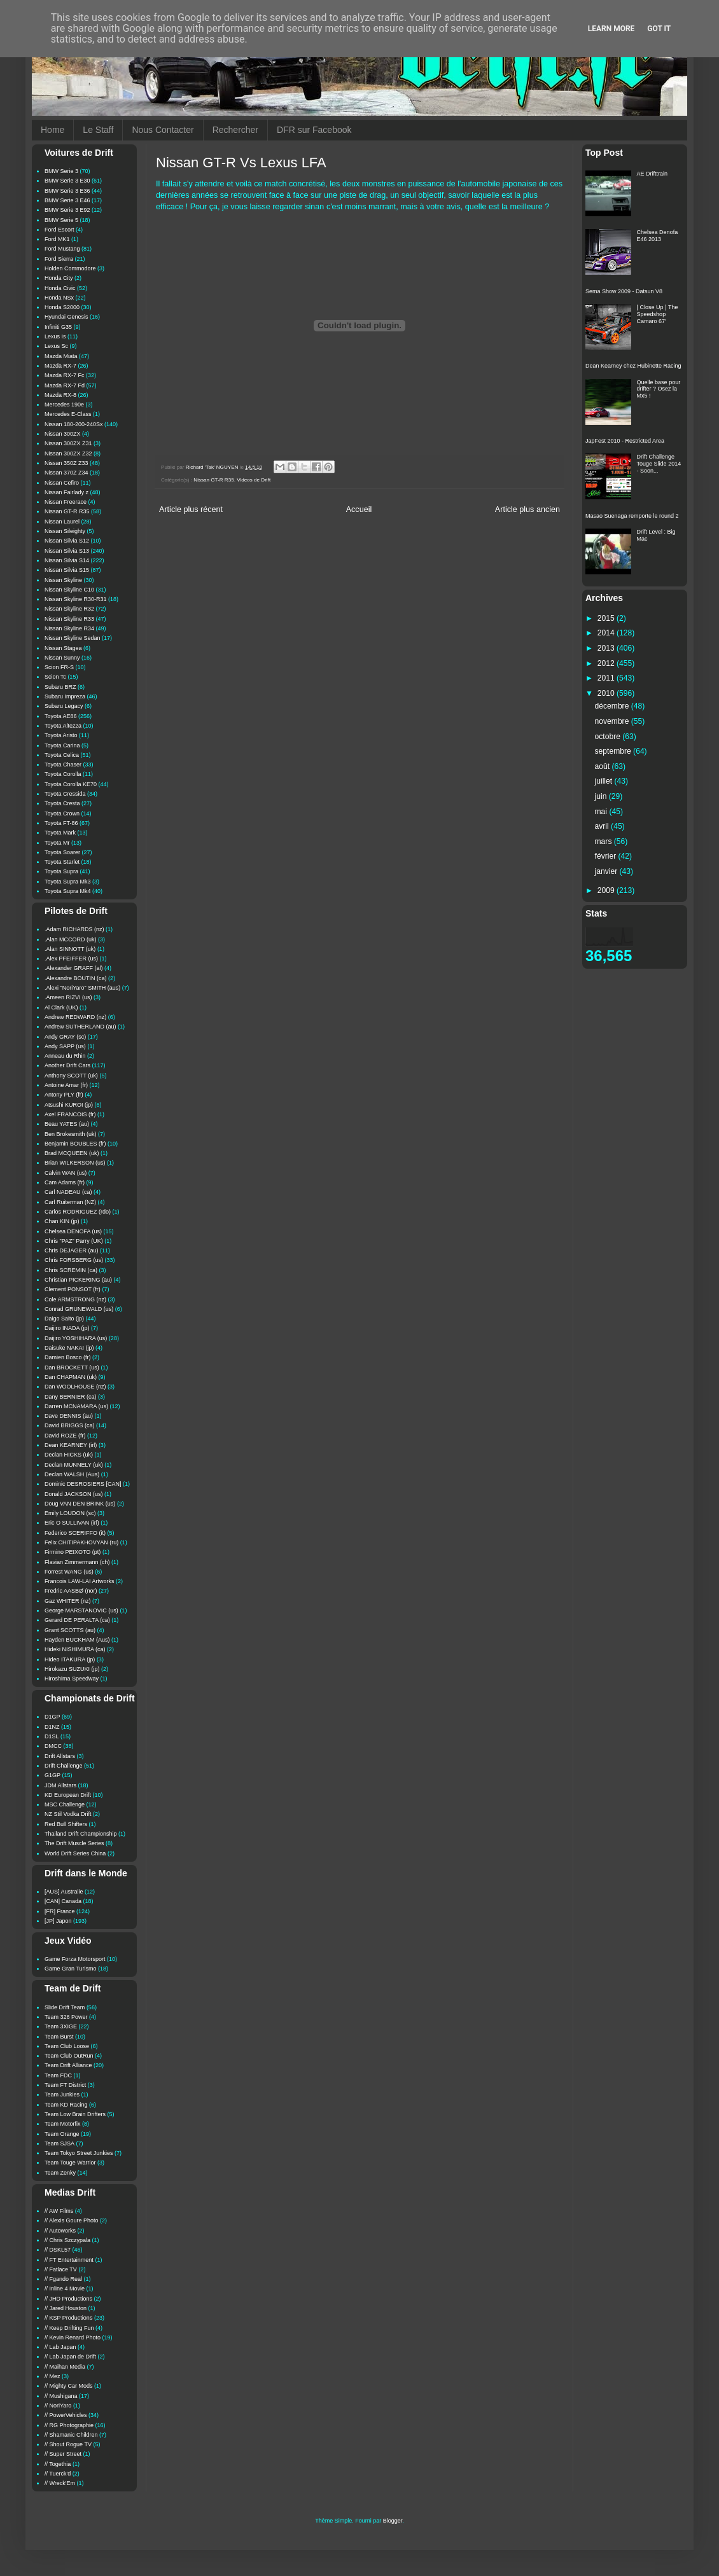 Image resolution: width=719 pixels, height=2576 pixels. What do you see at coordinates (527, 509) in the screenshot?
I see `Article plus ancien` at bounding box center [527, 509].